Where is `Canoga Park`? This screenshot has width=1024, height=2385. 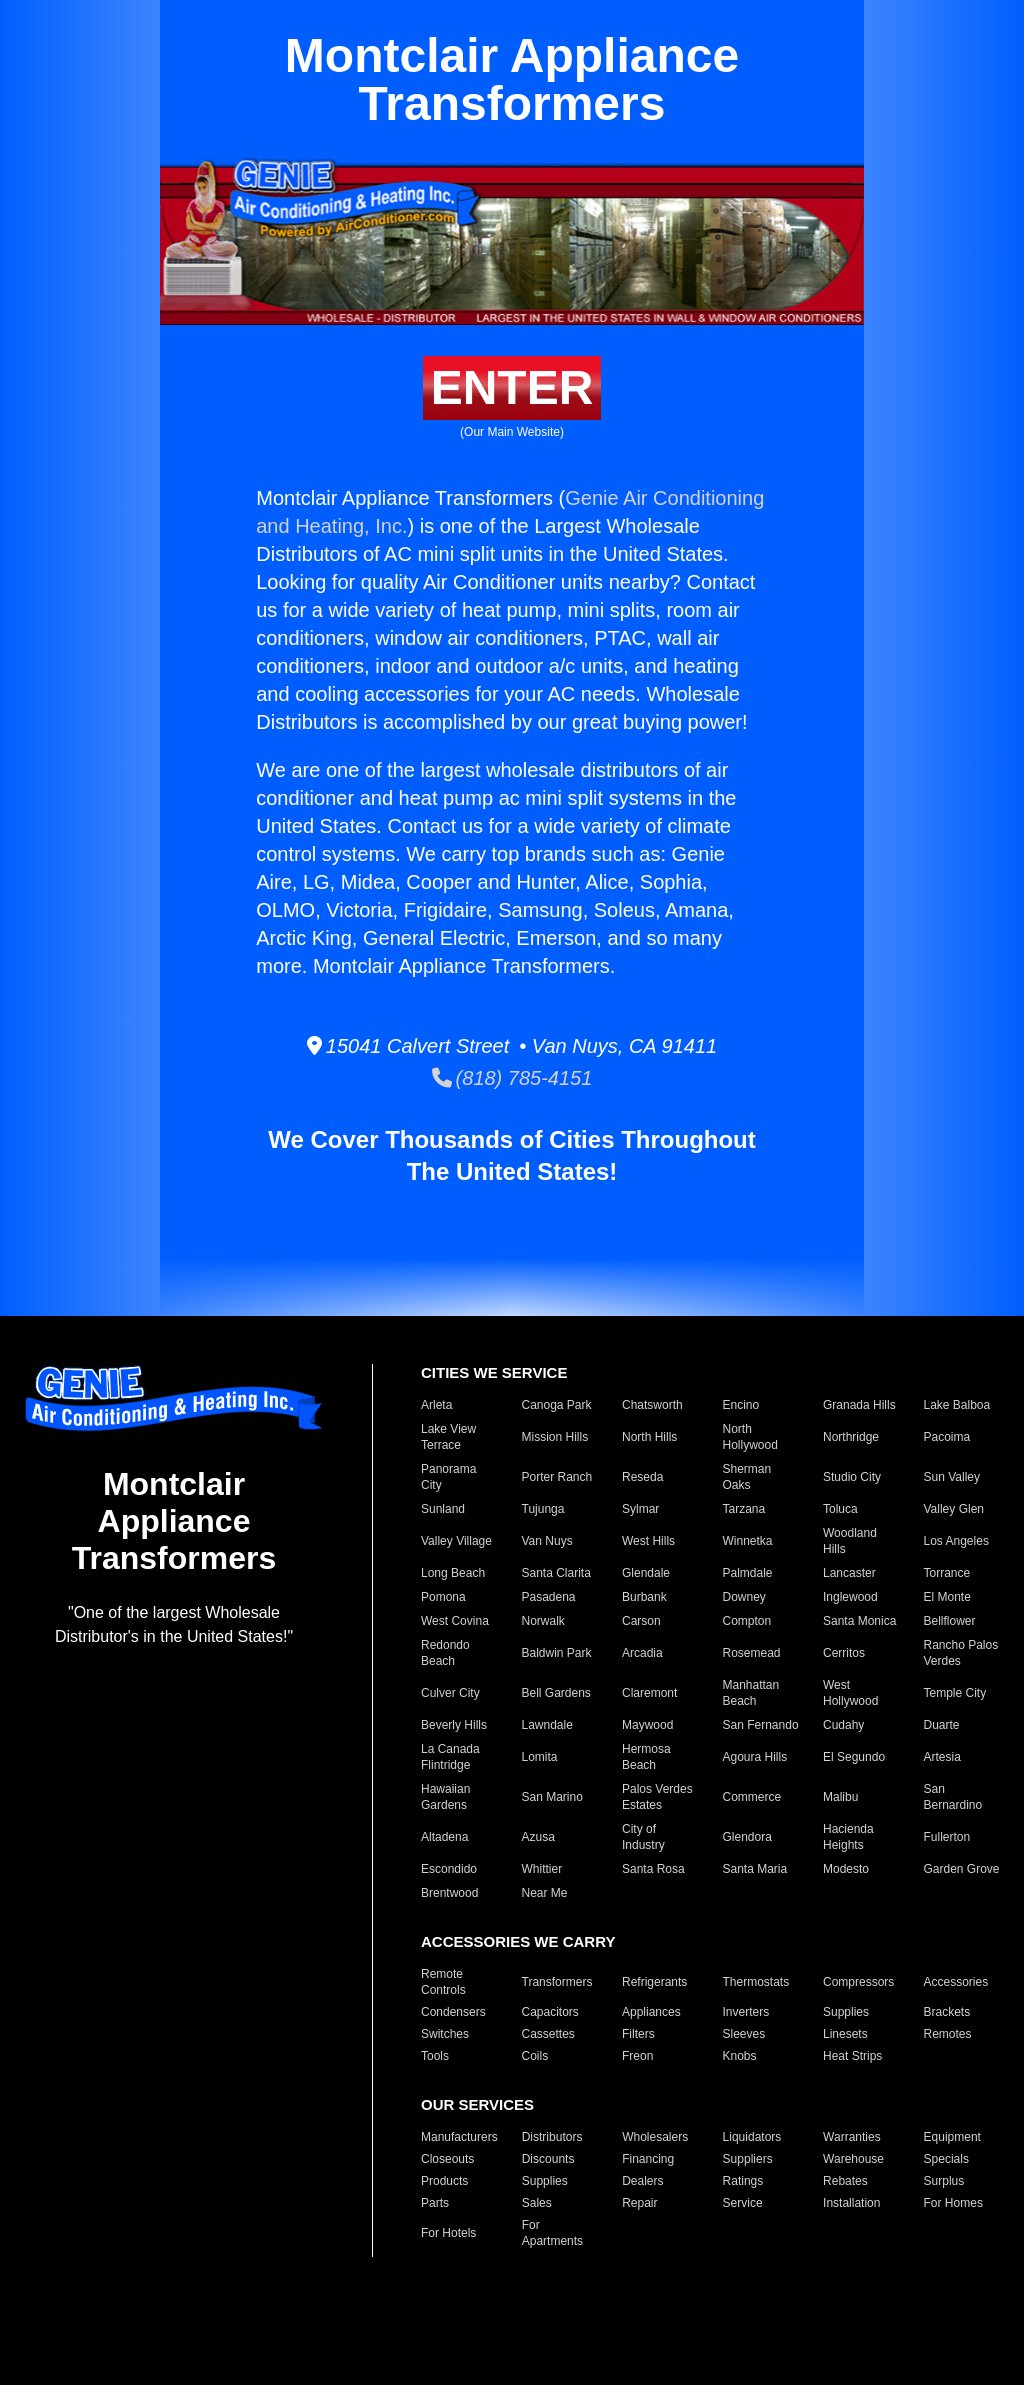
Canoga Park is located at coordinates (557, 1405).